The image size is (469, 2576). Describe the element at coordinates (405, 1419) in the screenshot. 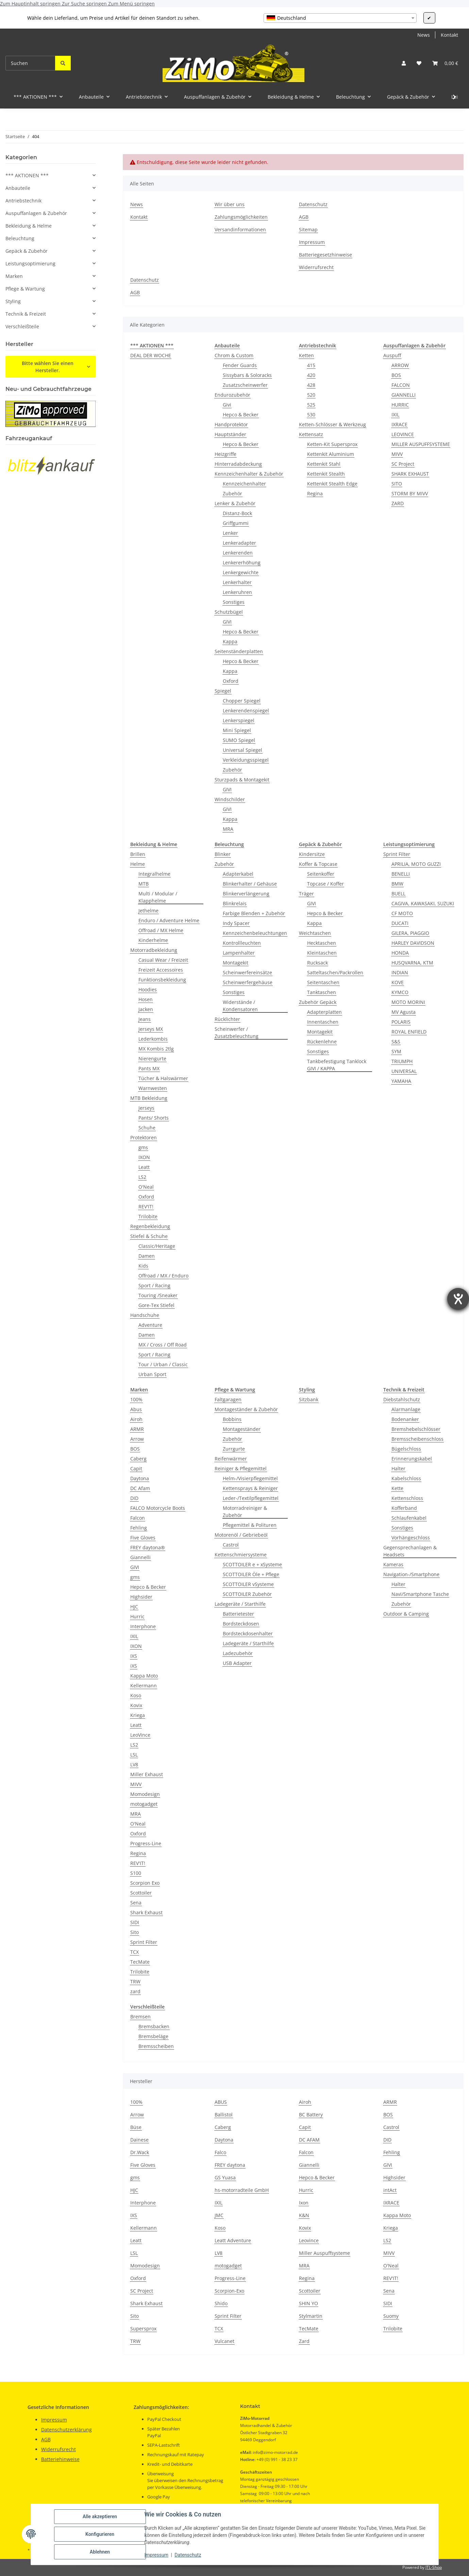

I see `Bodenanker` at that location.